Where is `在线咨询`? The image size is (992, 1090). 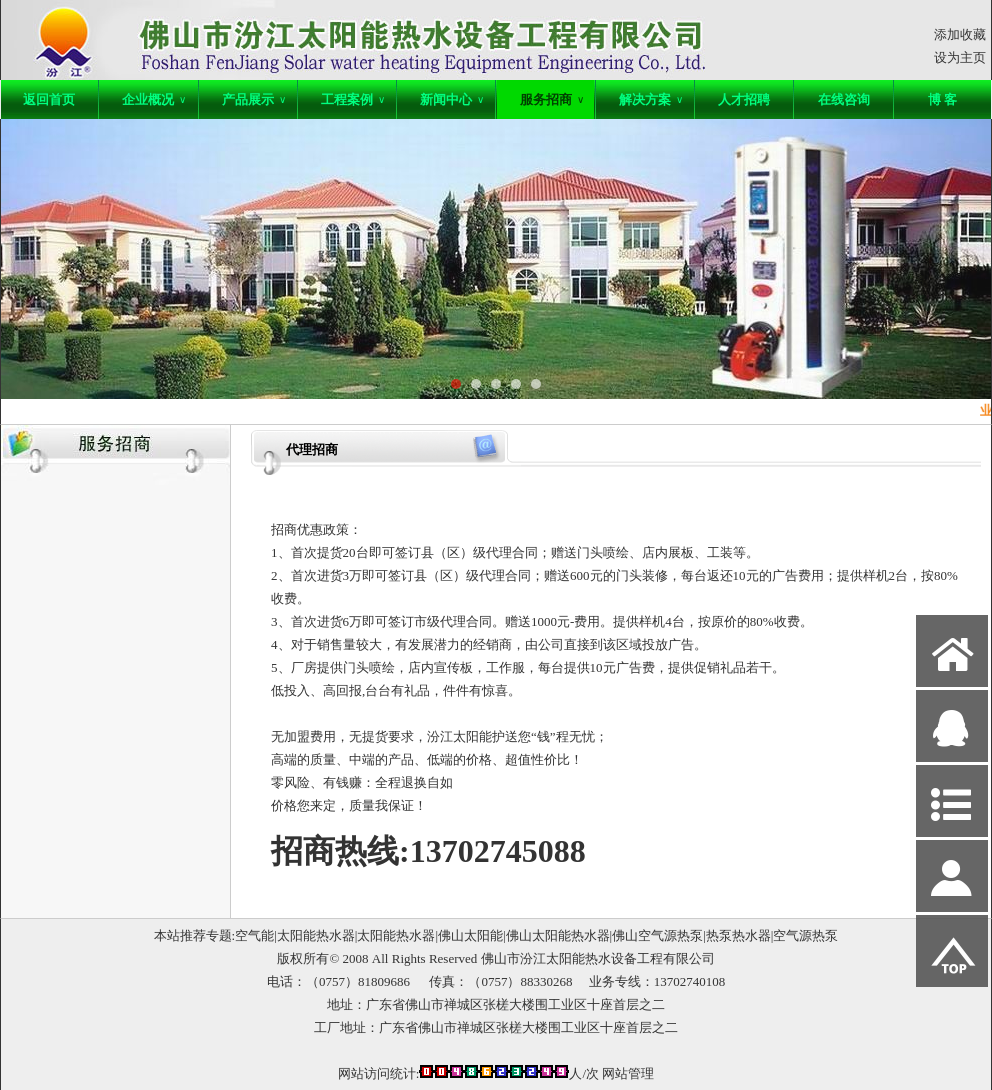 在线咨询 is located at coordinates (844, 99).